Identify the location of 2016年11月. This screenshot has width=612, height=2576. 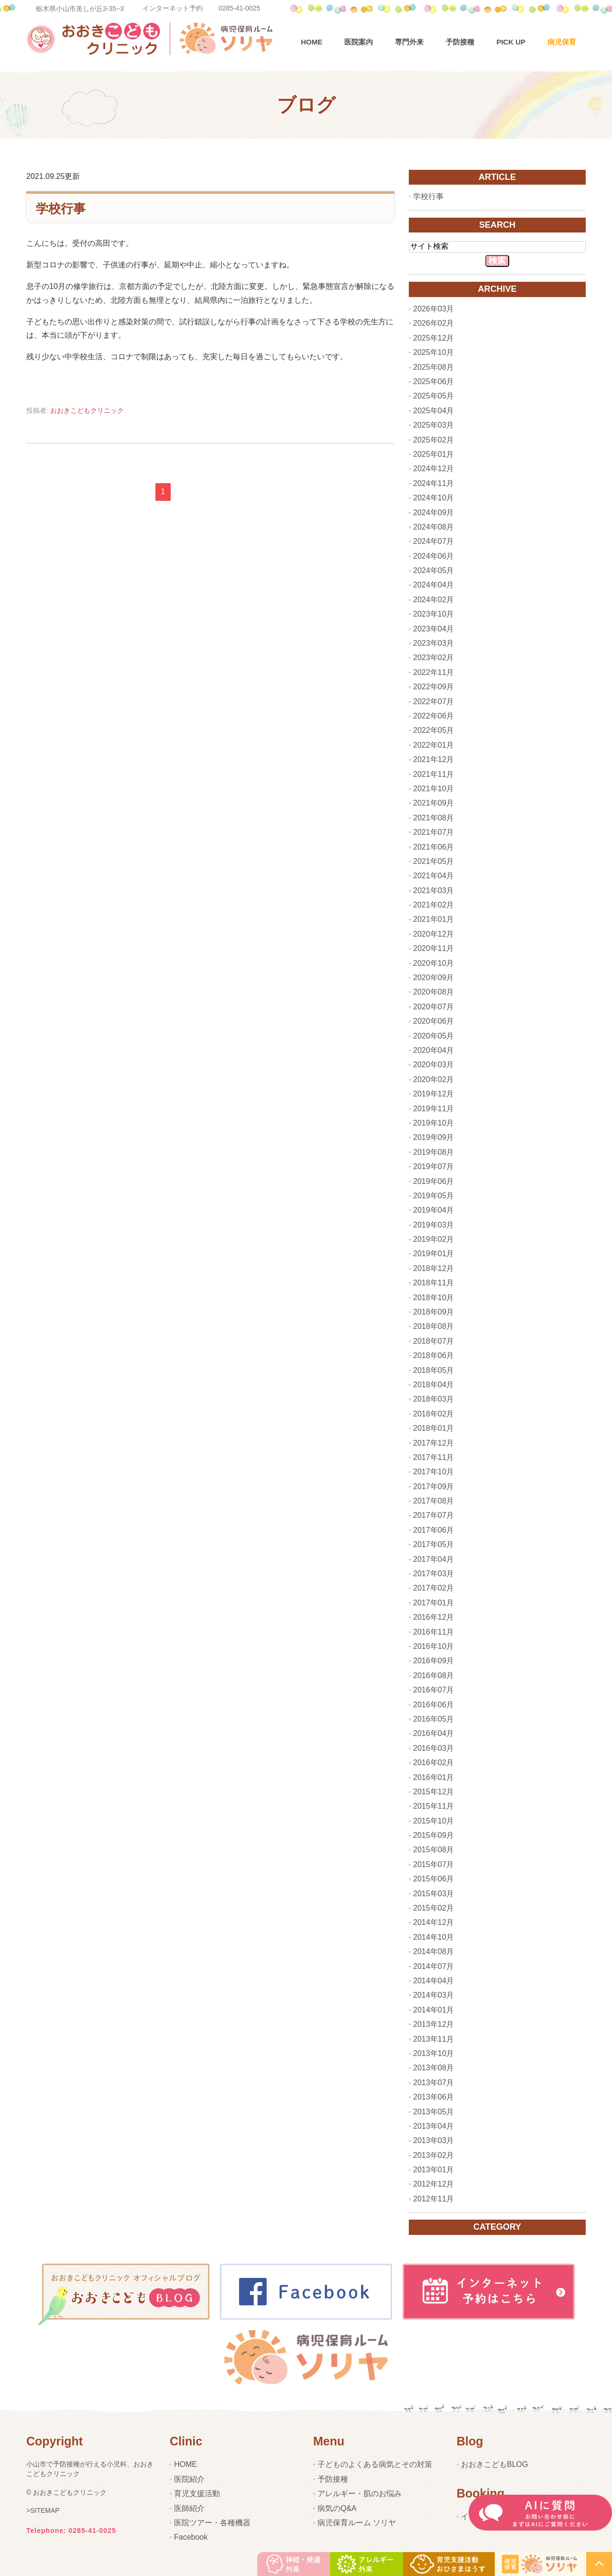
(433, 1632).